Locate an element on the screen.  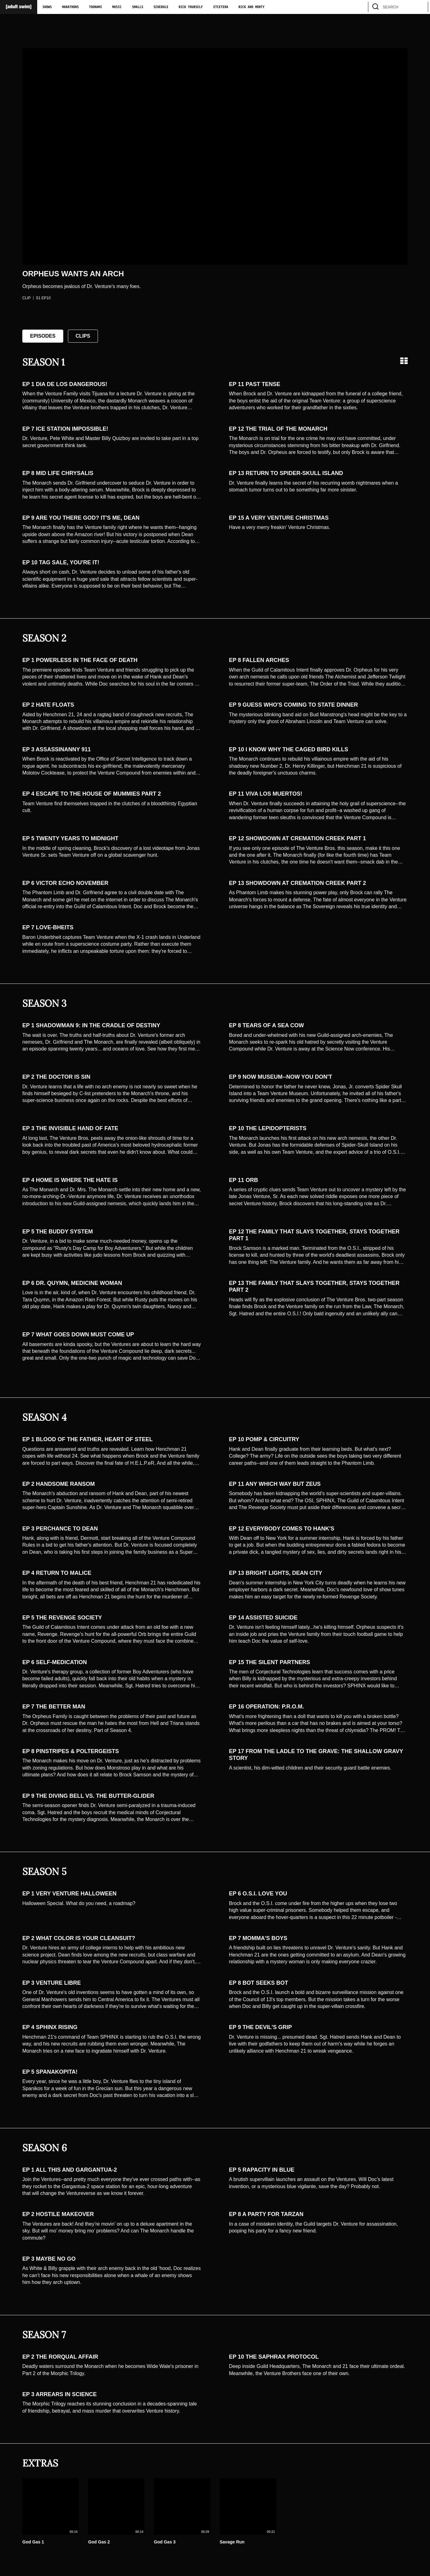
Smalls is located at coordinates (137, 7).